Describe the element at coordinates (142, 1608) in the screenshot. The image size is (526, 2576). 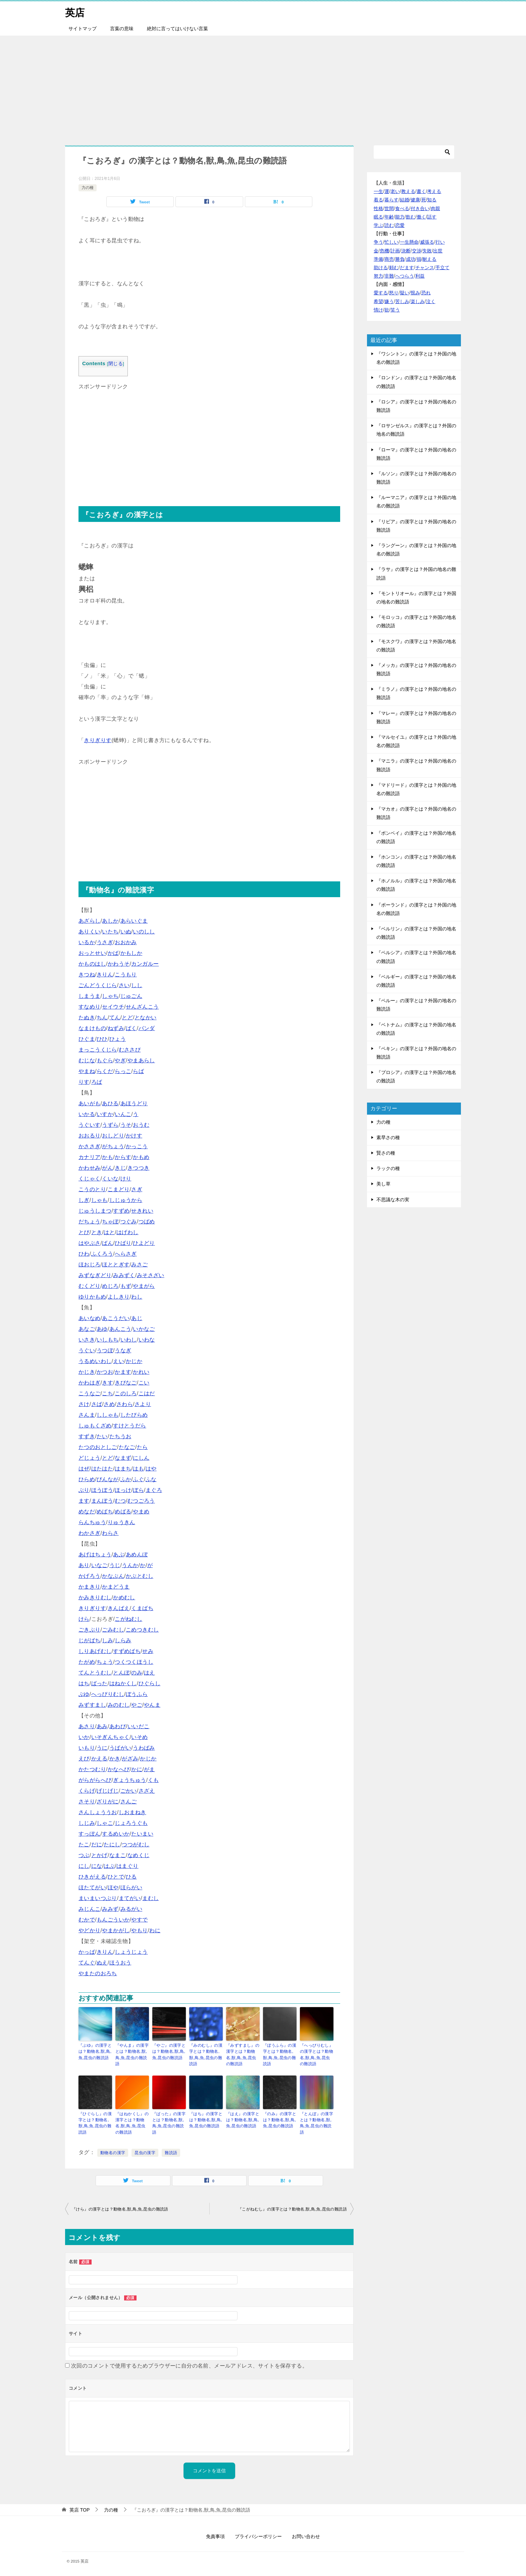
I see `くまばち` at that location.